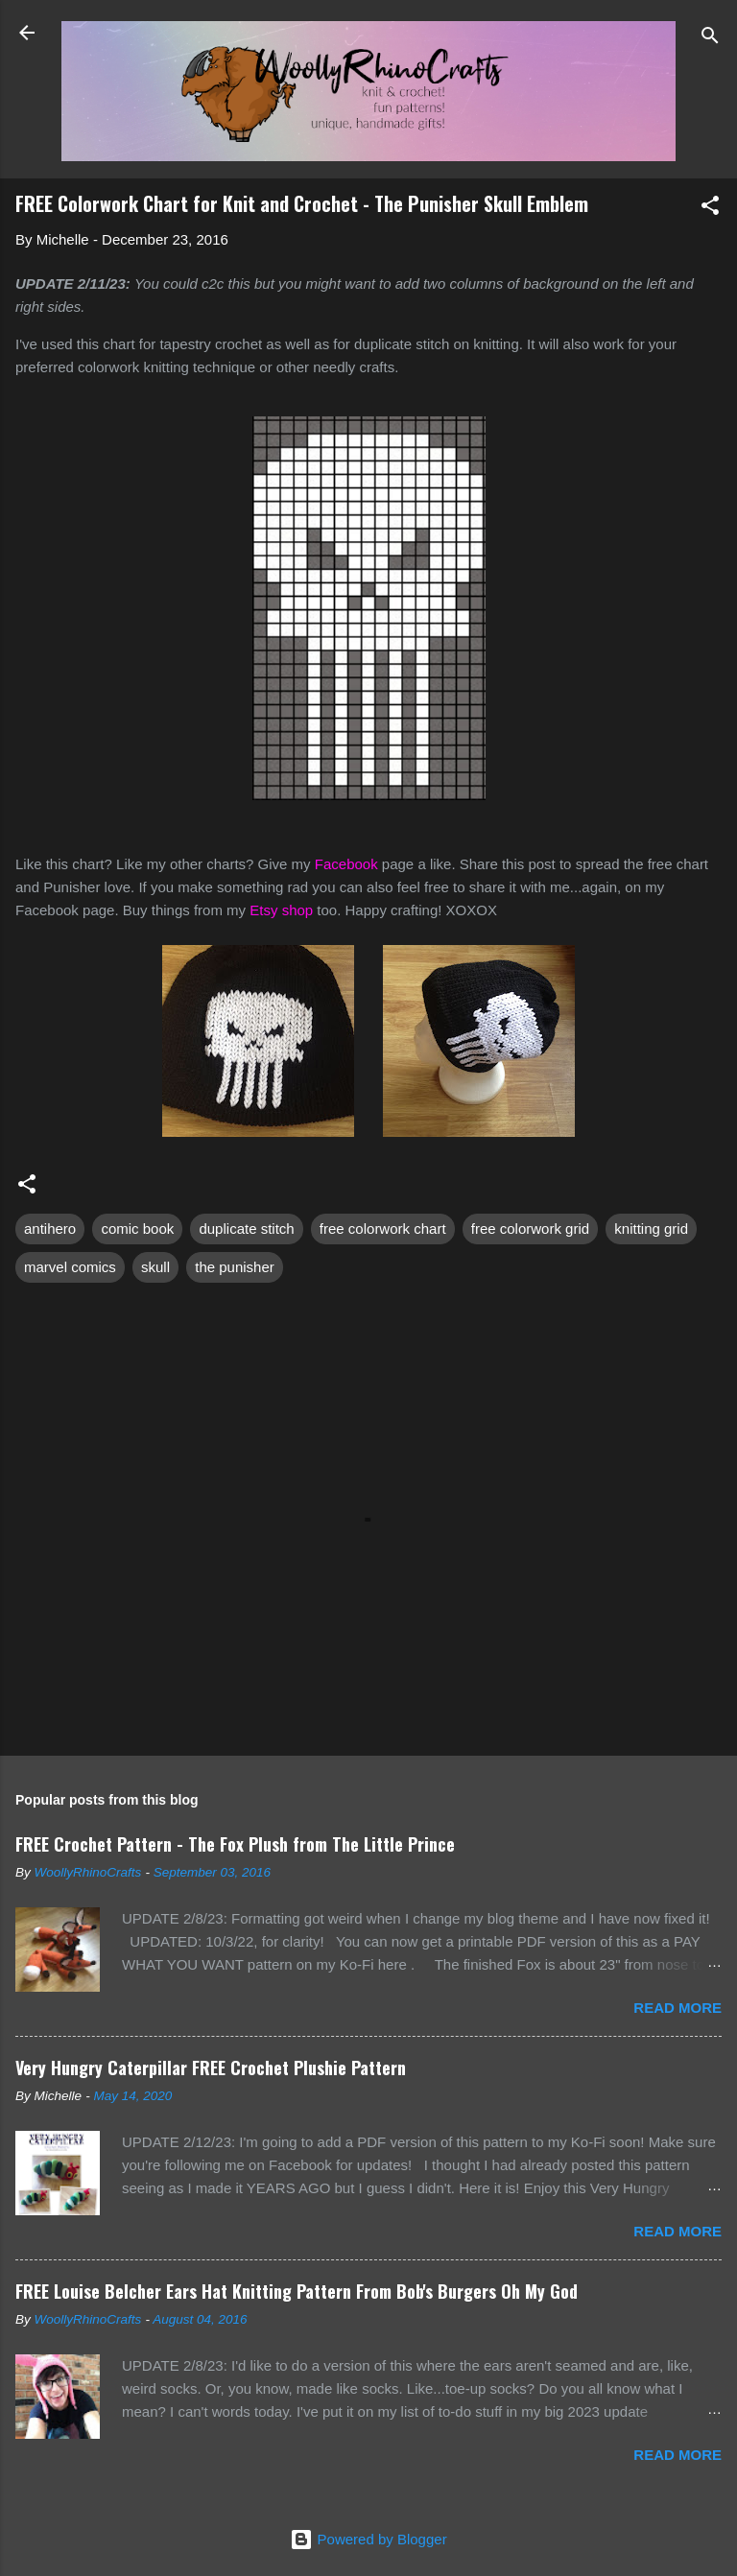 This screenshot has height=2576, width=737. What do you see at coordinates (710, 209) in the screenshot?
I see `[button]` at bounding box center [710, 209].